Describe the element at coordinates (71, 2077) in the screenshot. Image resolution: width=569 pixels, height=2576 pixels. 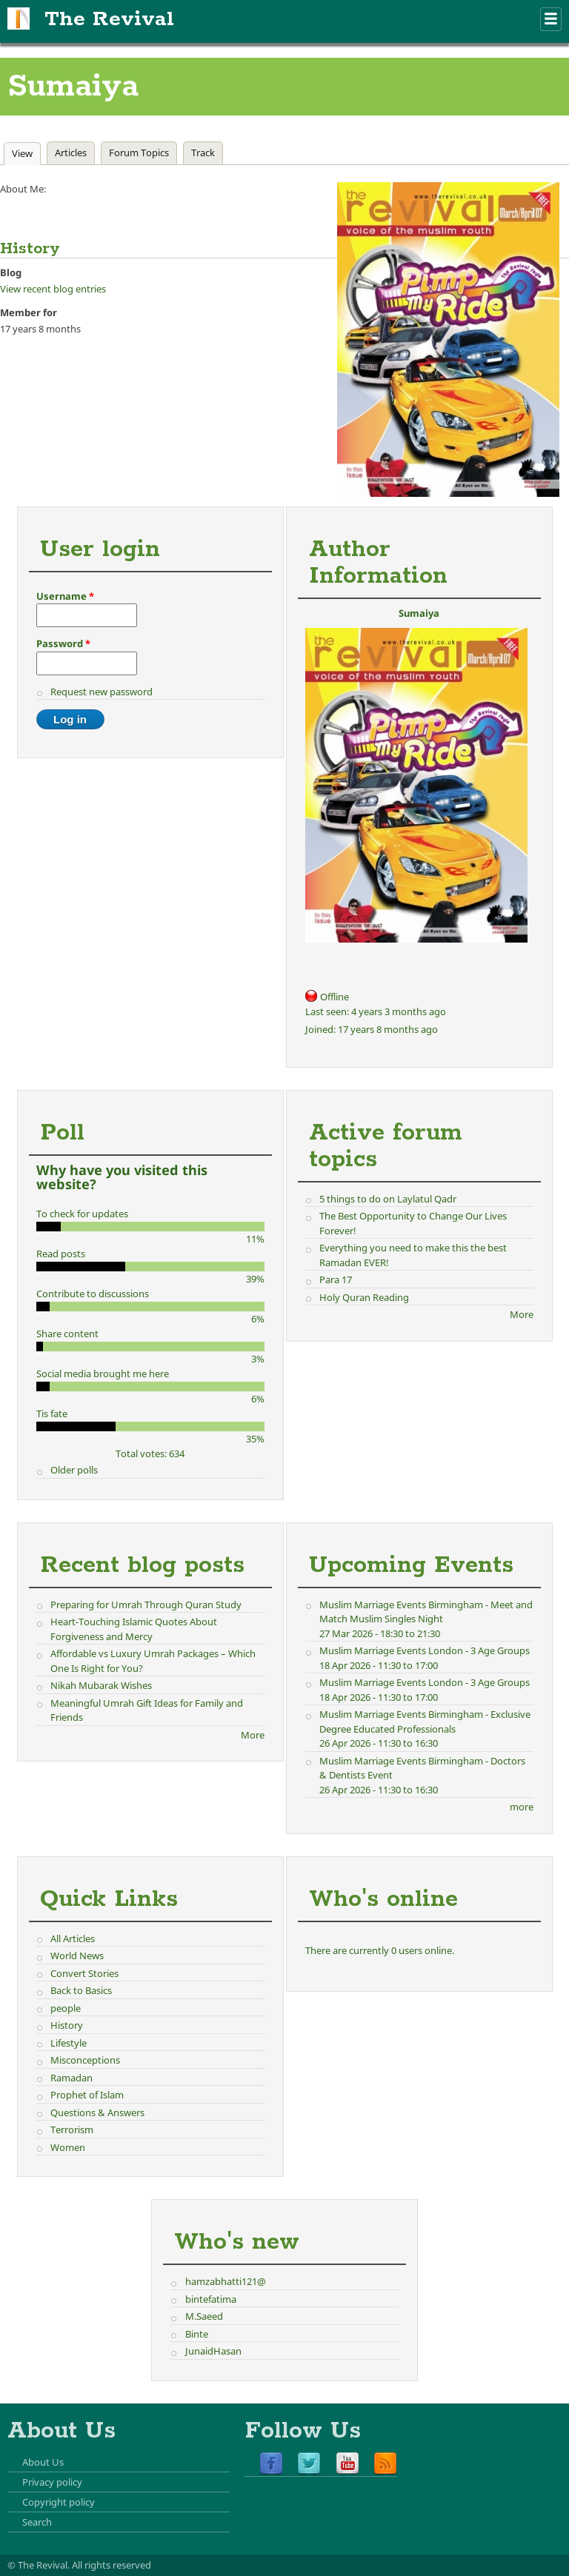
I see `Ramadan` at that location.